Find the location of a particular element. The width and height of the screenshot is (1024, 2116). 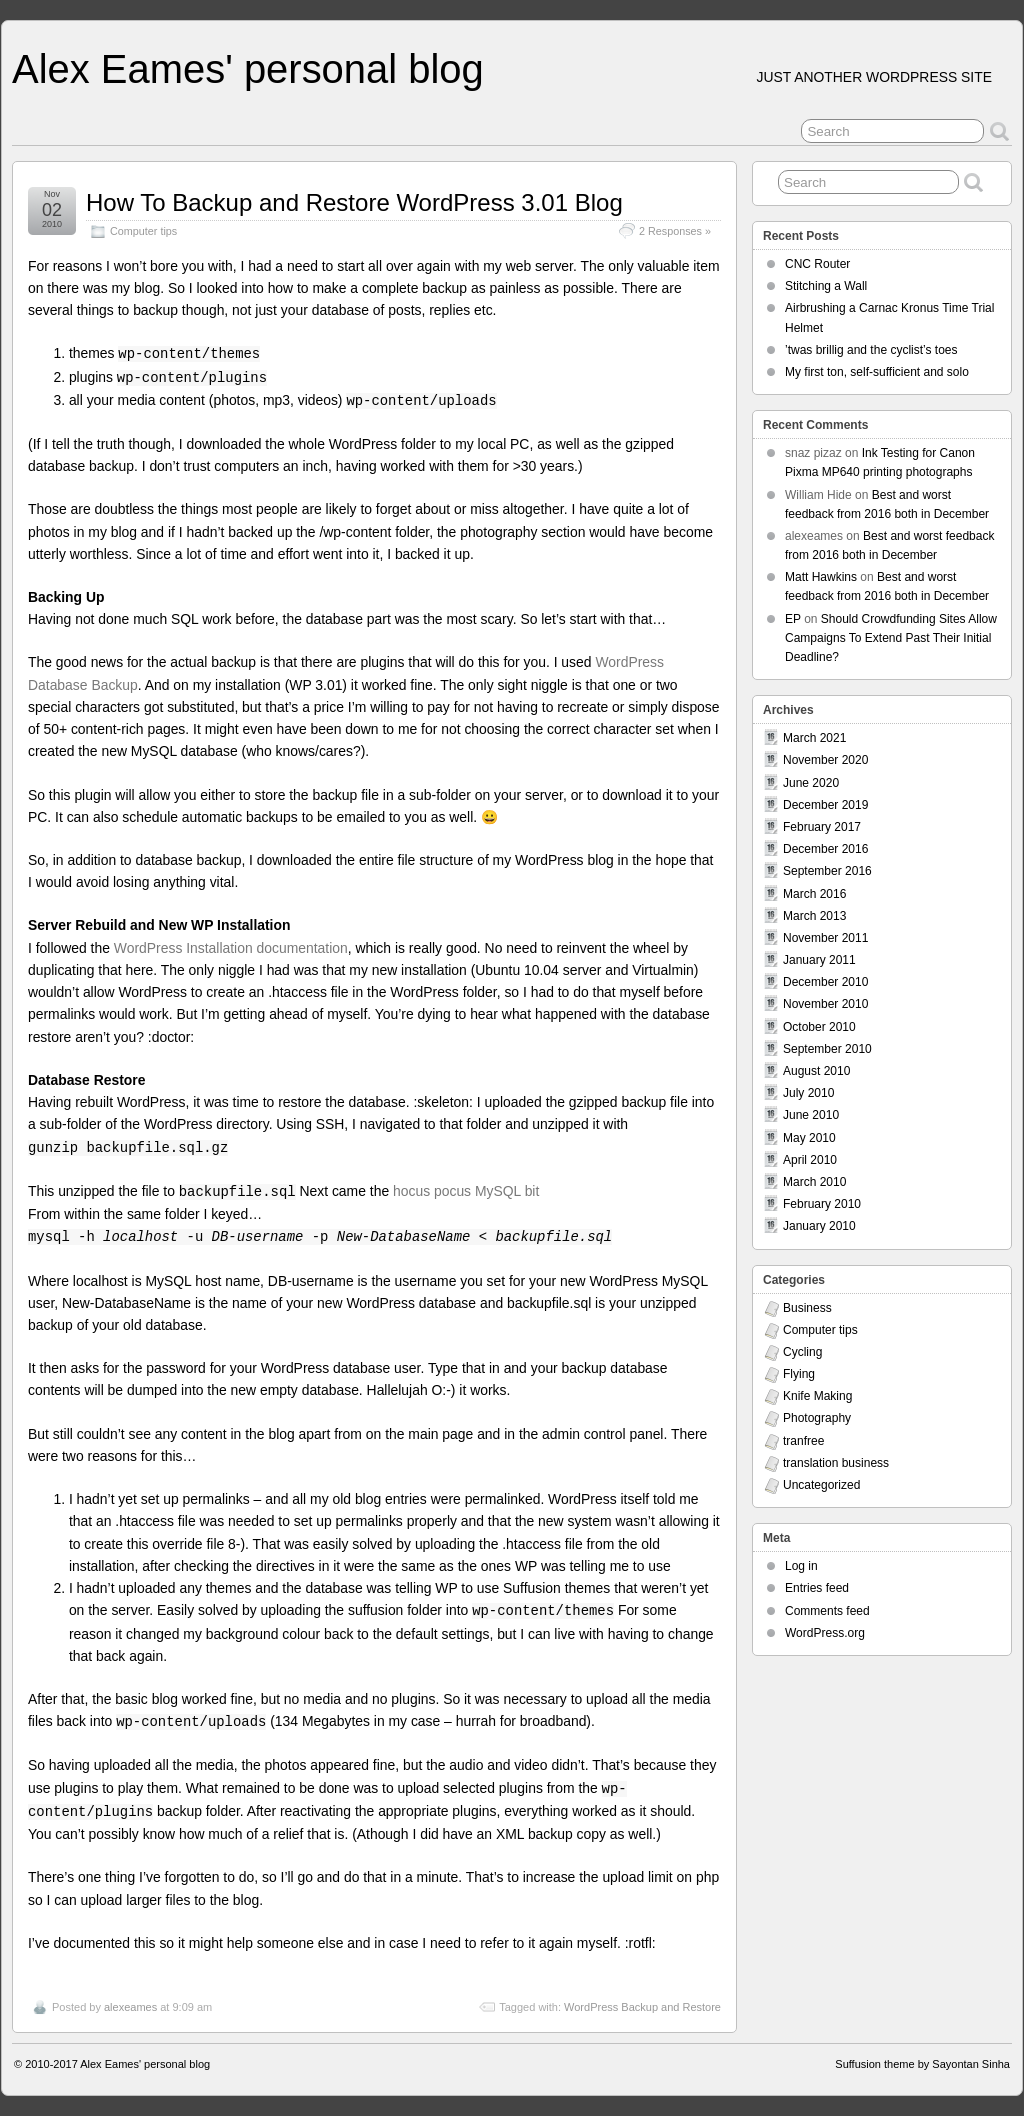

WordPress.org is located at coordinates (825, 1633).